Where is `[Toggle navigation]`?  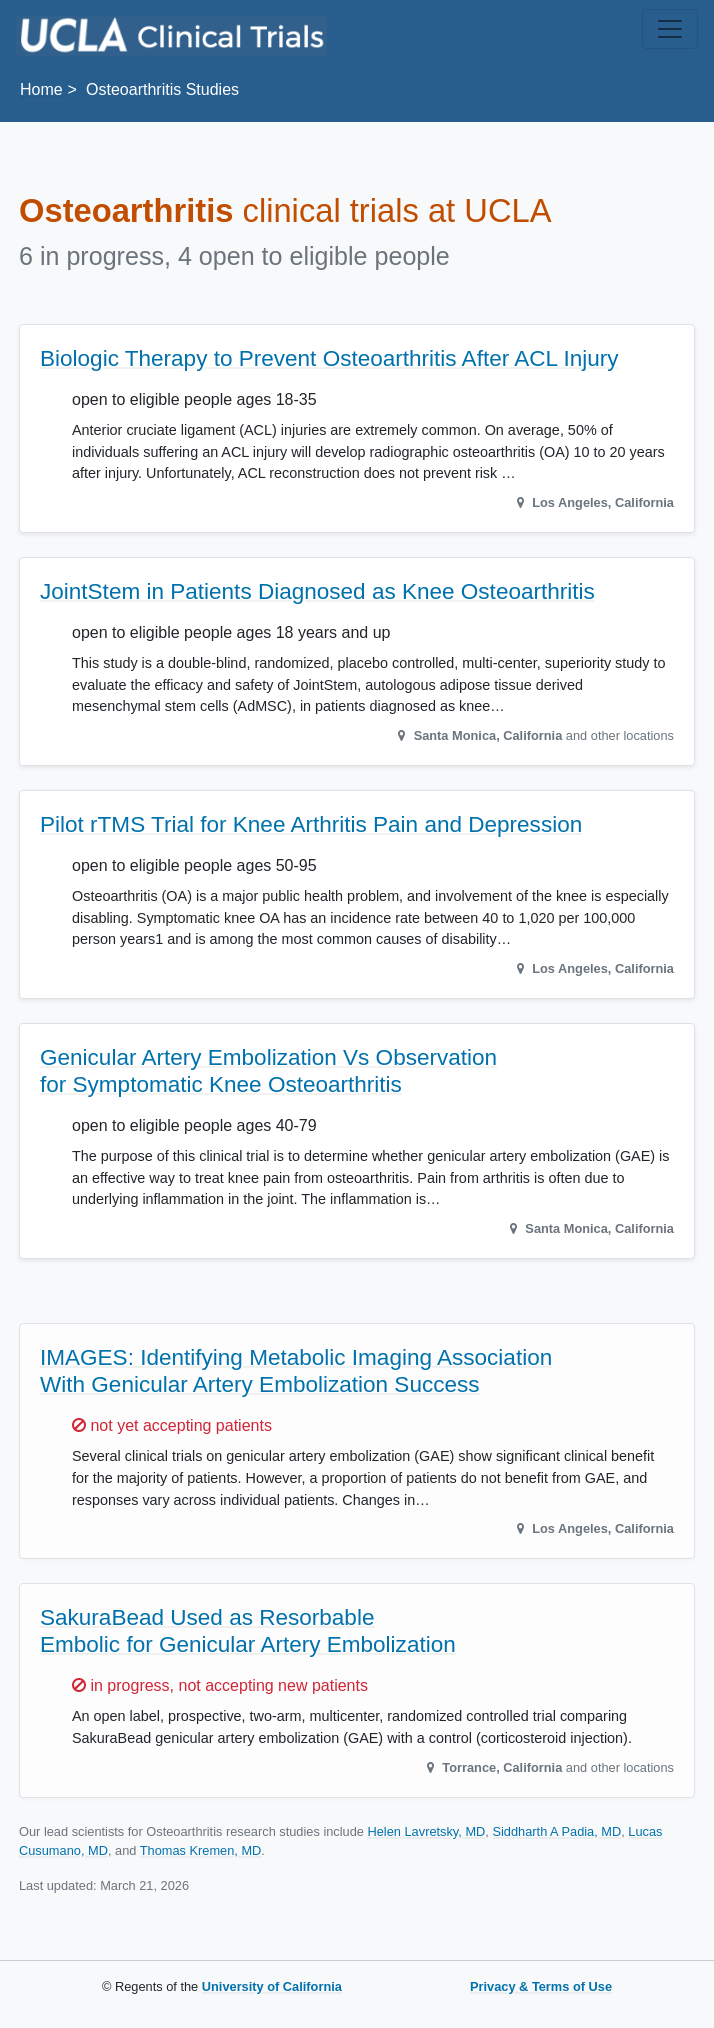 [Toggle navigation] is located at coordinates (670, 29).